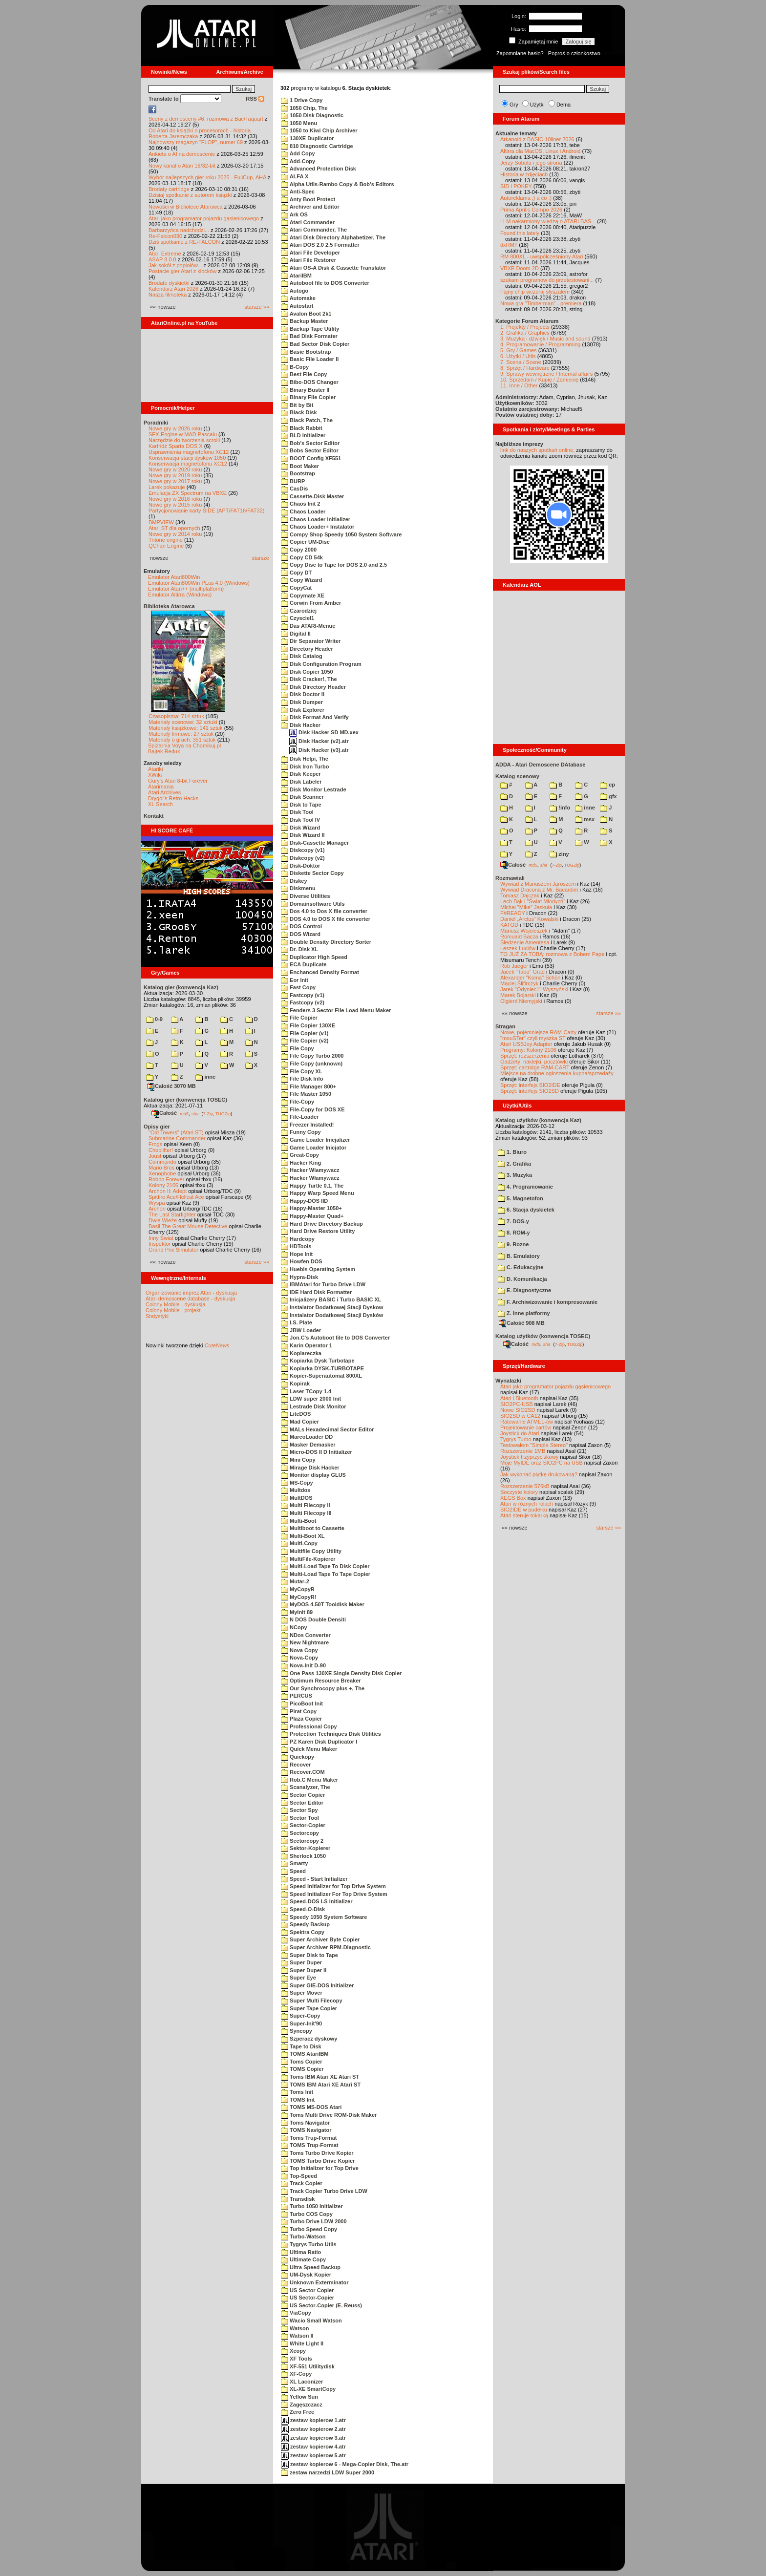 This screenshot has width=766, height=2576. What do you see at coordinates (164, 1113) in the screenshot?
I see `Całość` at bounding box center [164, 1113].